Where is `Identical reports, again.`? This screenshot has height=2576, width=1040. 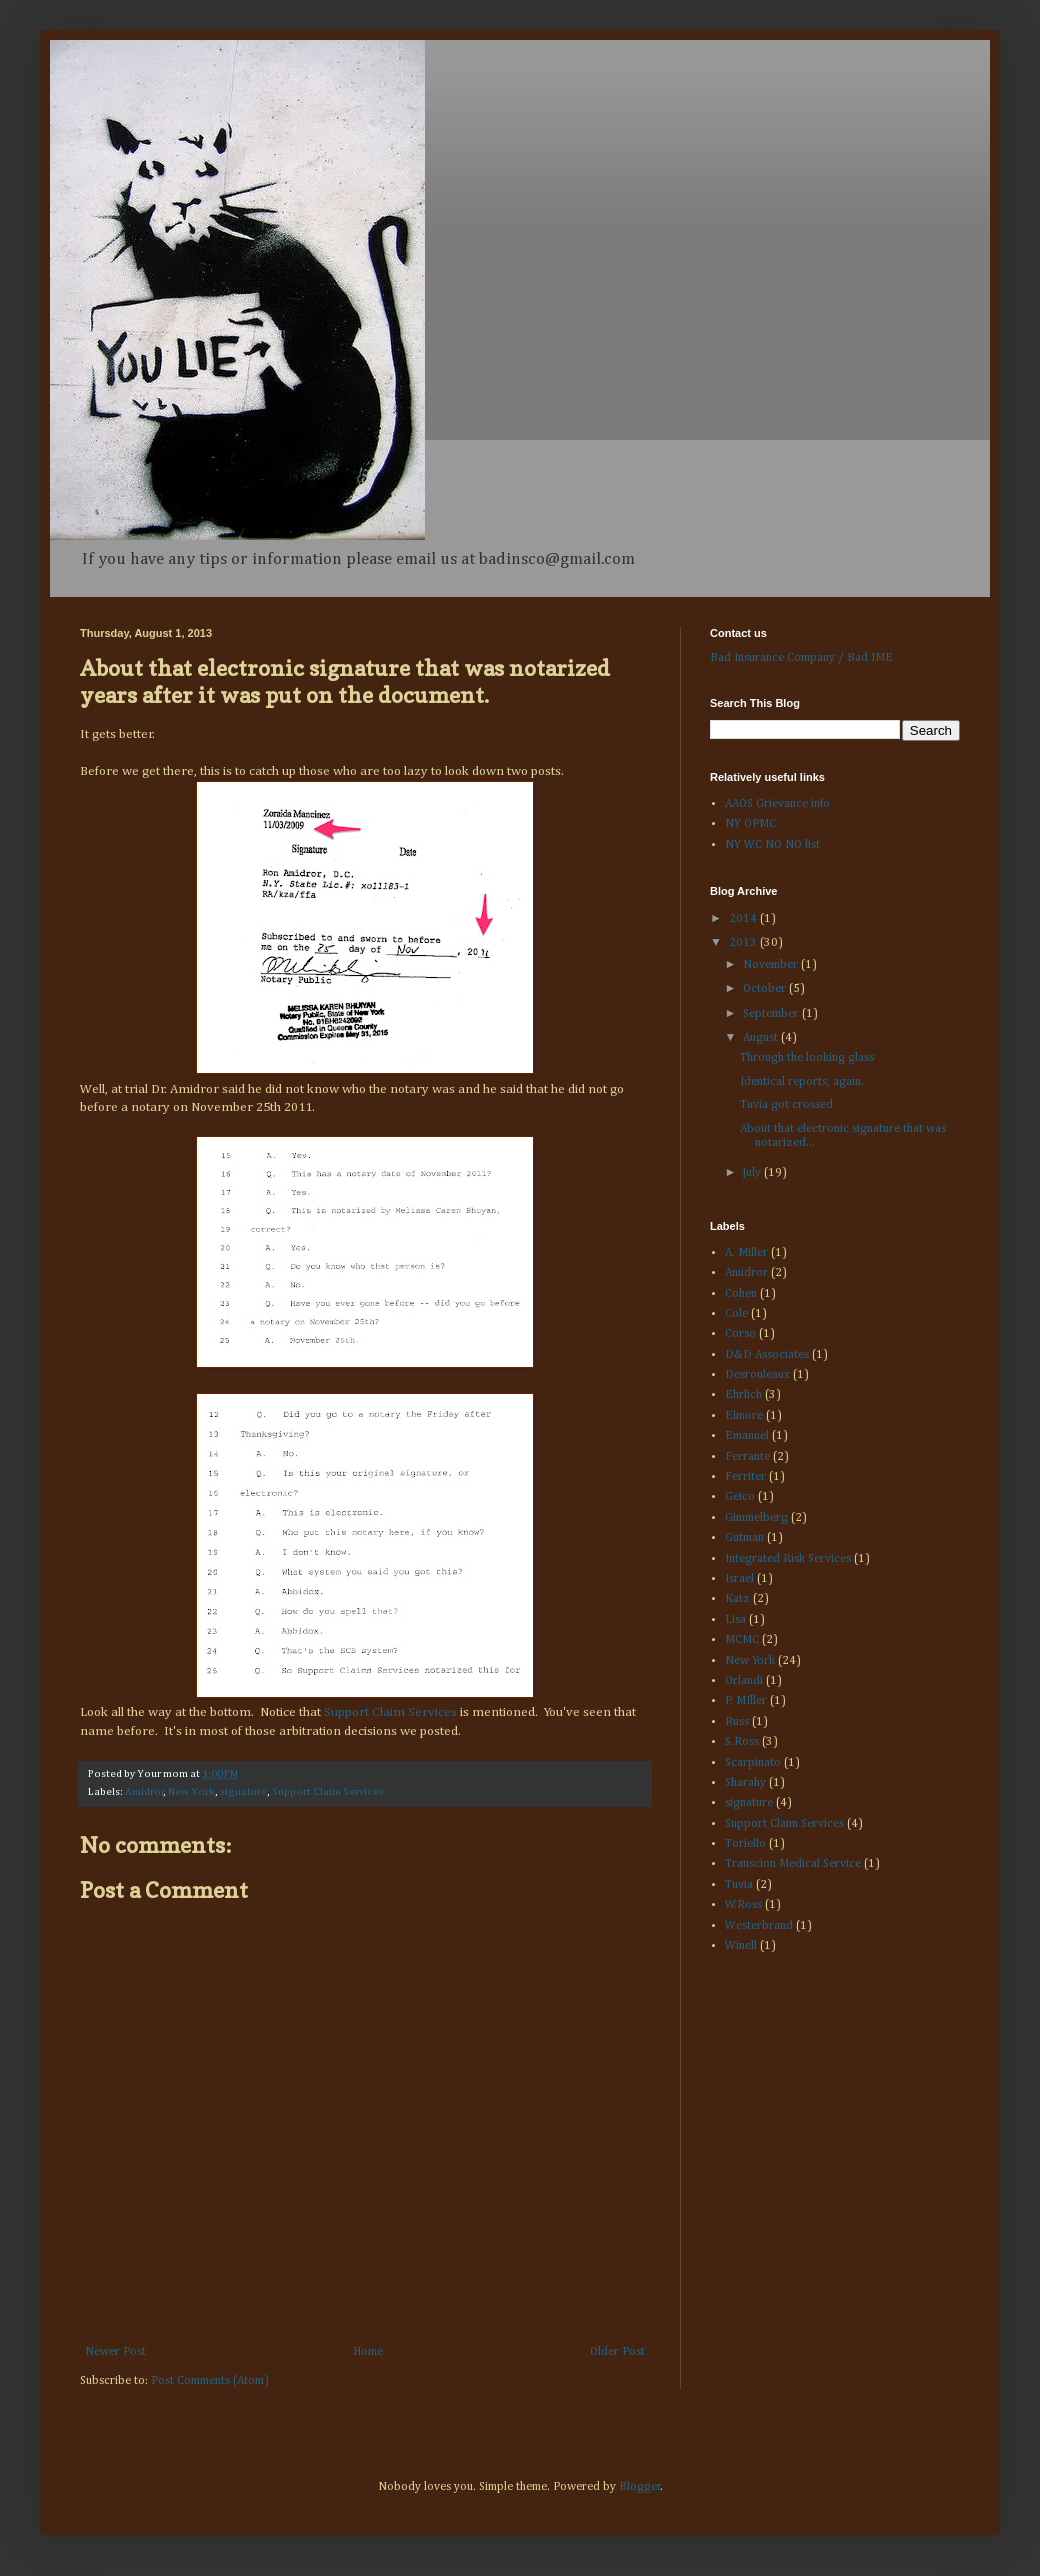 Identical reports, again. is located at coordinates (802, 1082).